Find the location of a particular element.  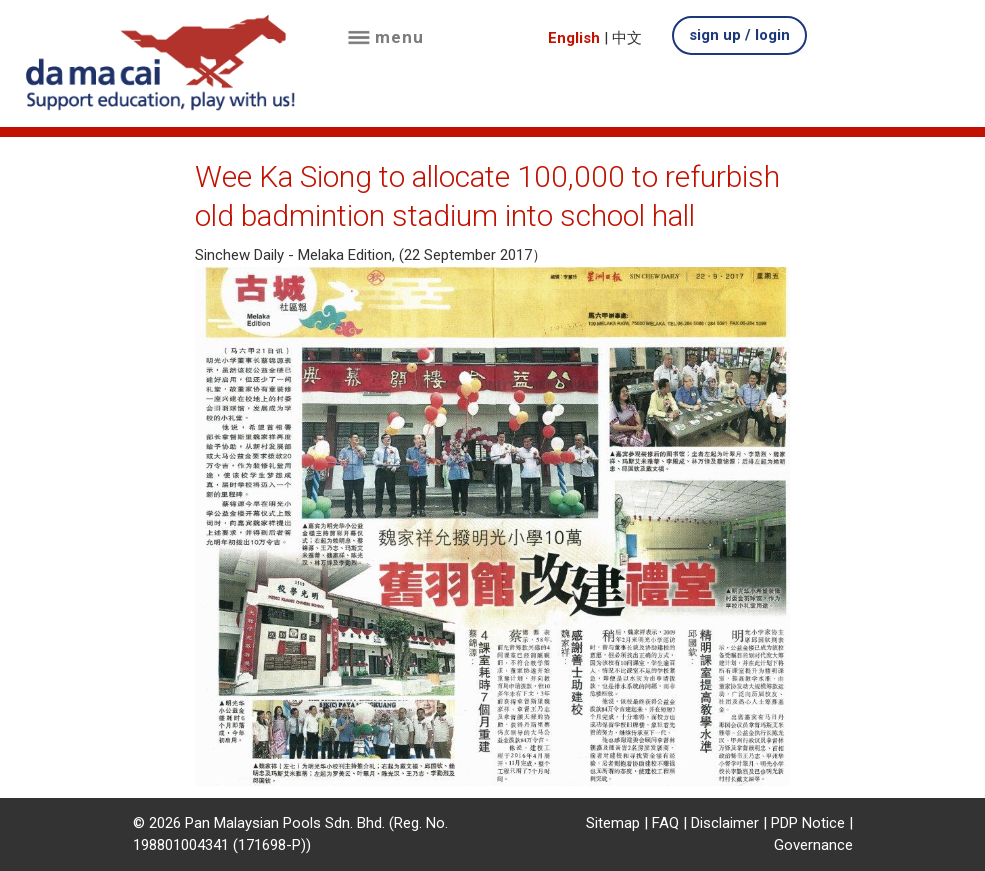

FAQ is located at coordinates (665, 823).